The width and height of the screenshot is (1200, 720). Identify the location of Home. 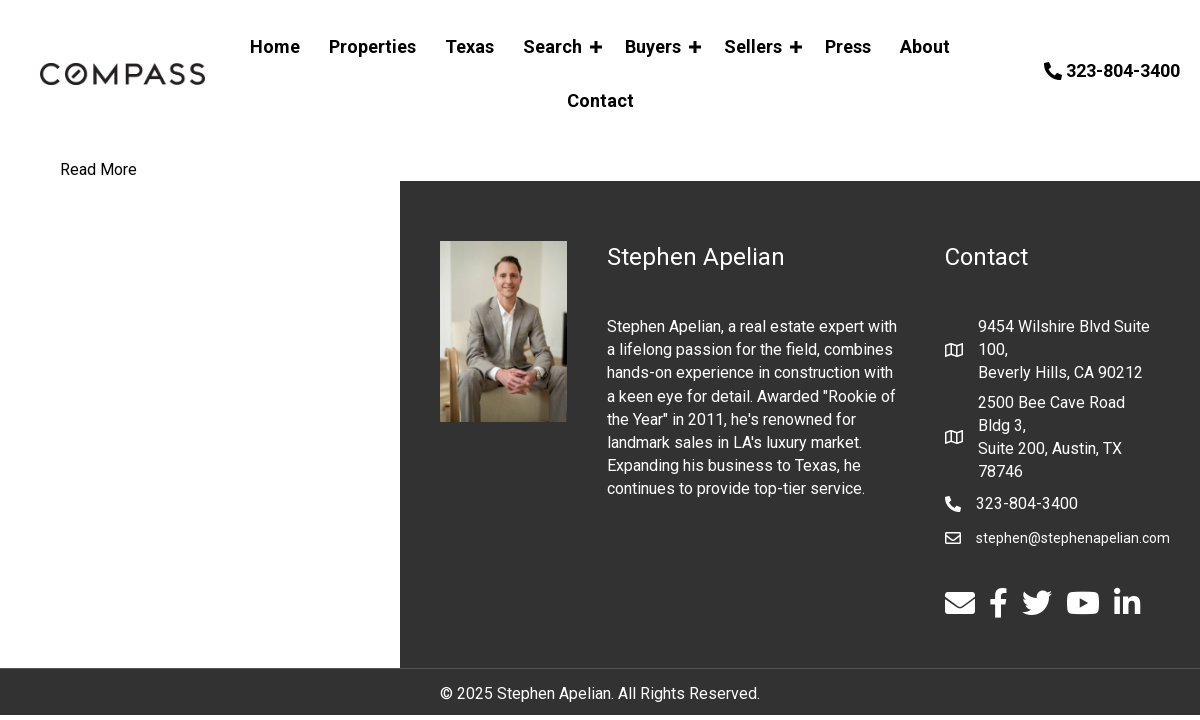
(275, 46).